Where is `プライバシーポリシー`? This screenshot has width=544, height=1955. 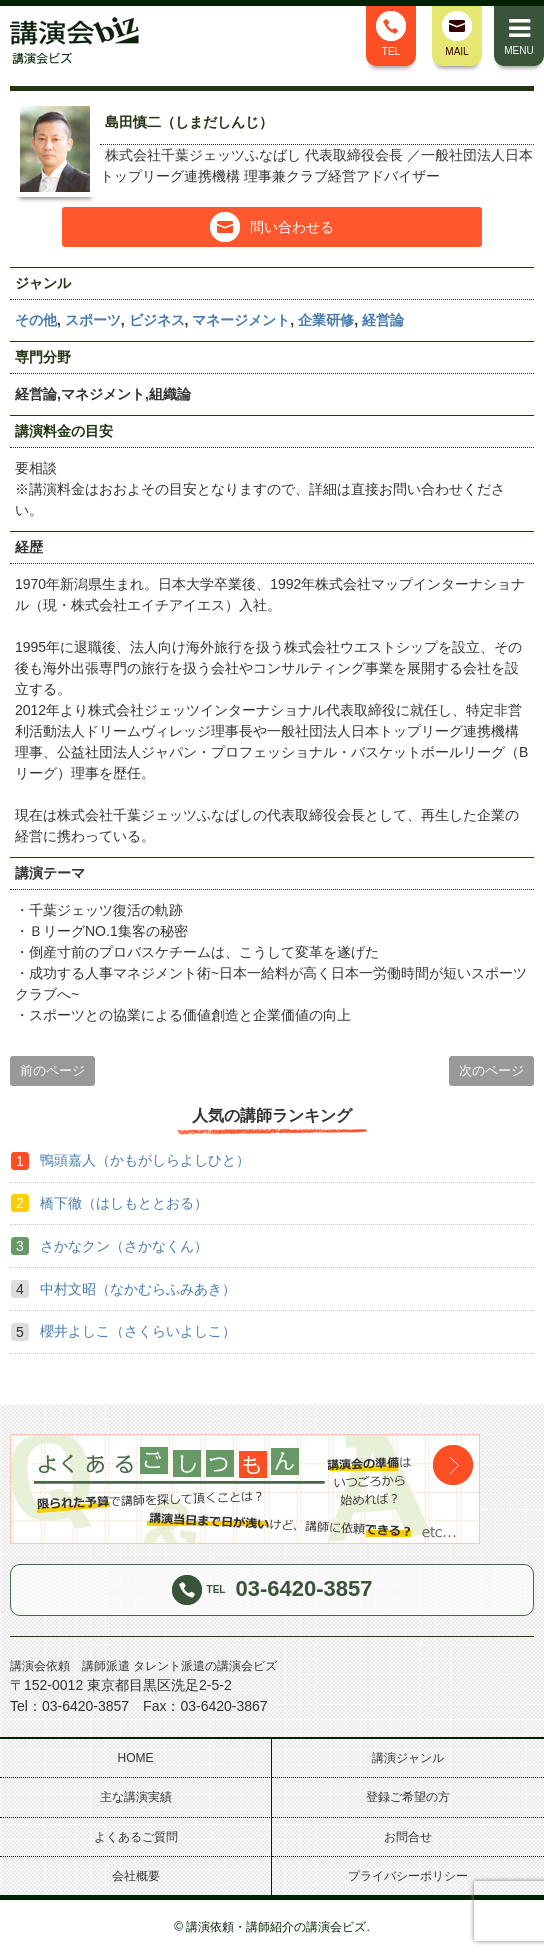
プライバシーポリシー is located at coordinates (408, 1876).